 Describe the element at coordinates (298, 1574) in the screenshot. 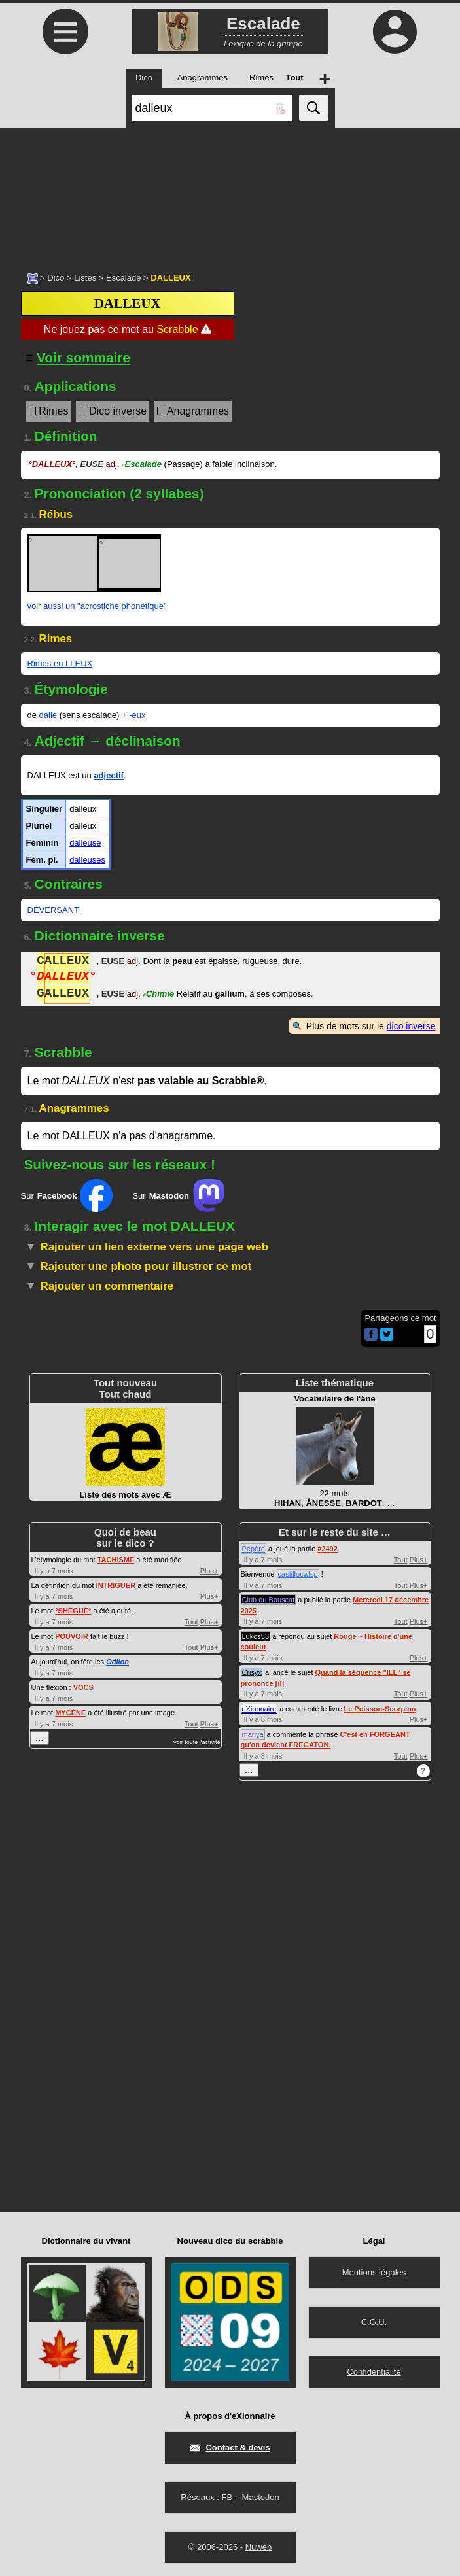

I see `castillocwlsp` at that location.